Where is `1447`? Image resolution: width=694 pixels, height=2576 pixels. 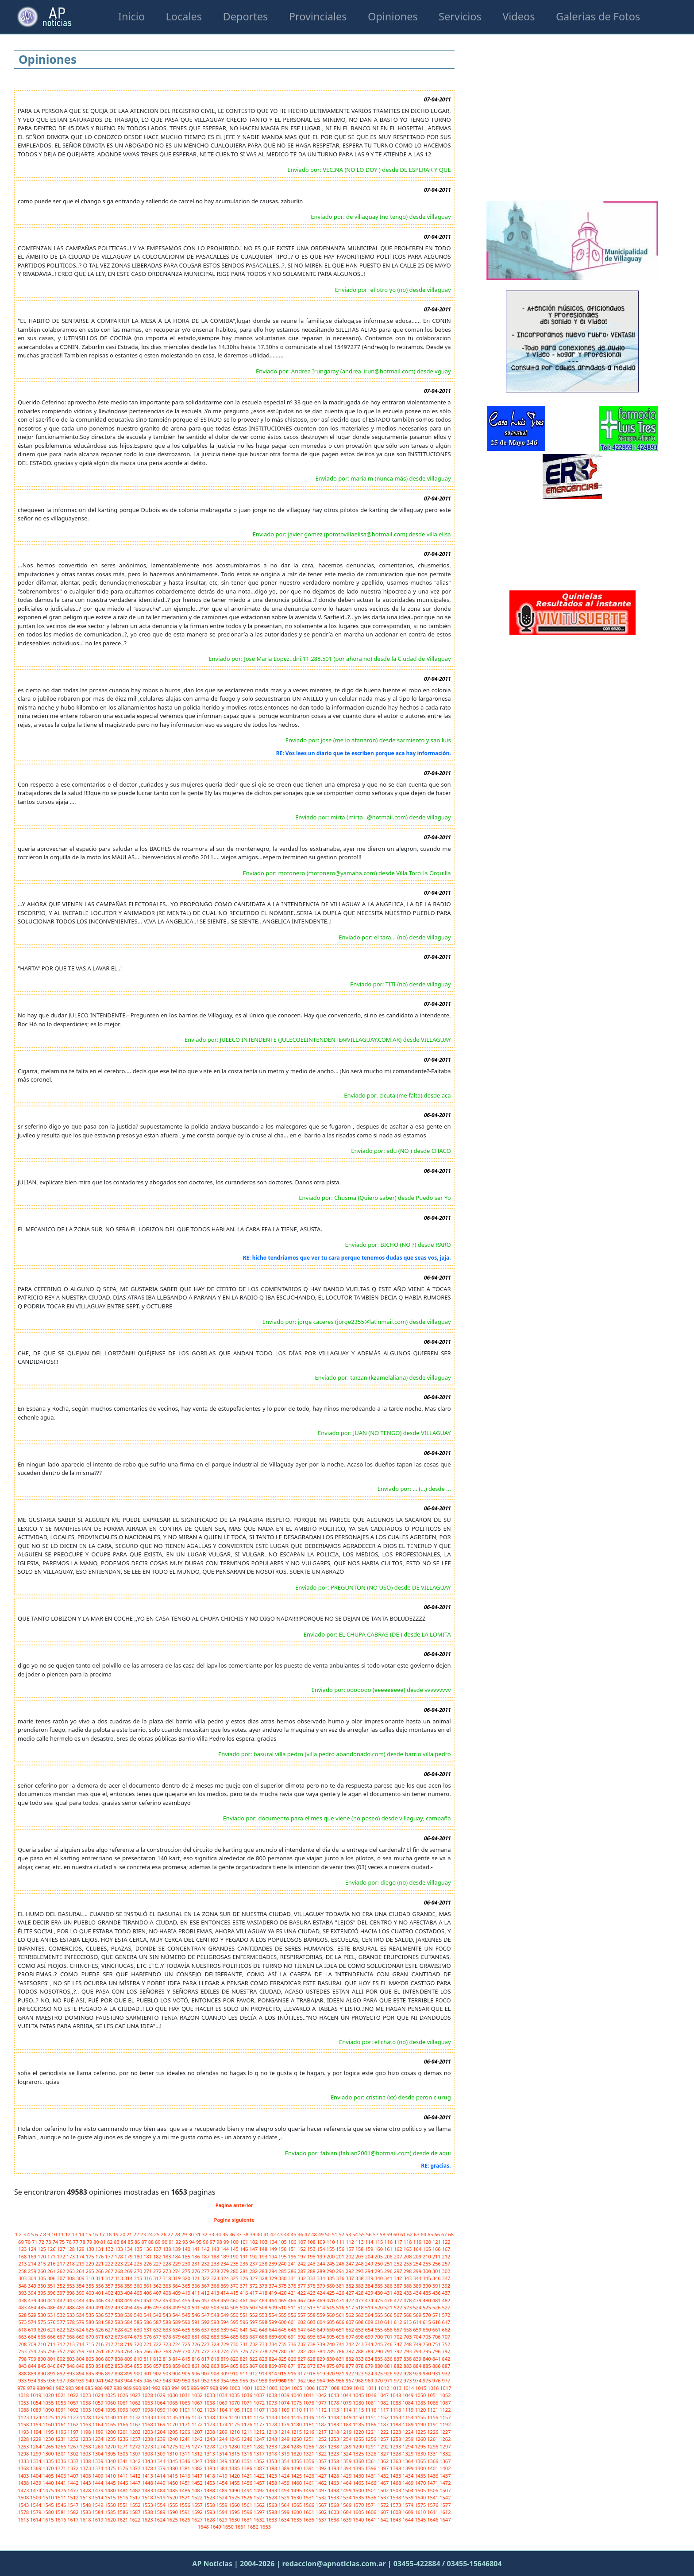 1447 is located at coordinates (135, 2482).